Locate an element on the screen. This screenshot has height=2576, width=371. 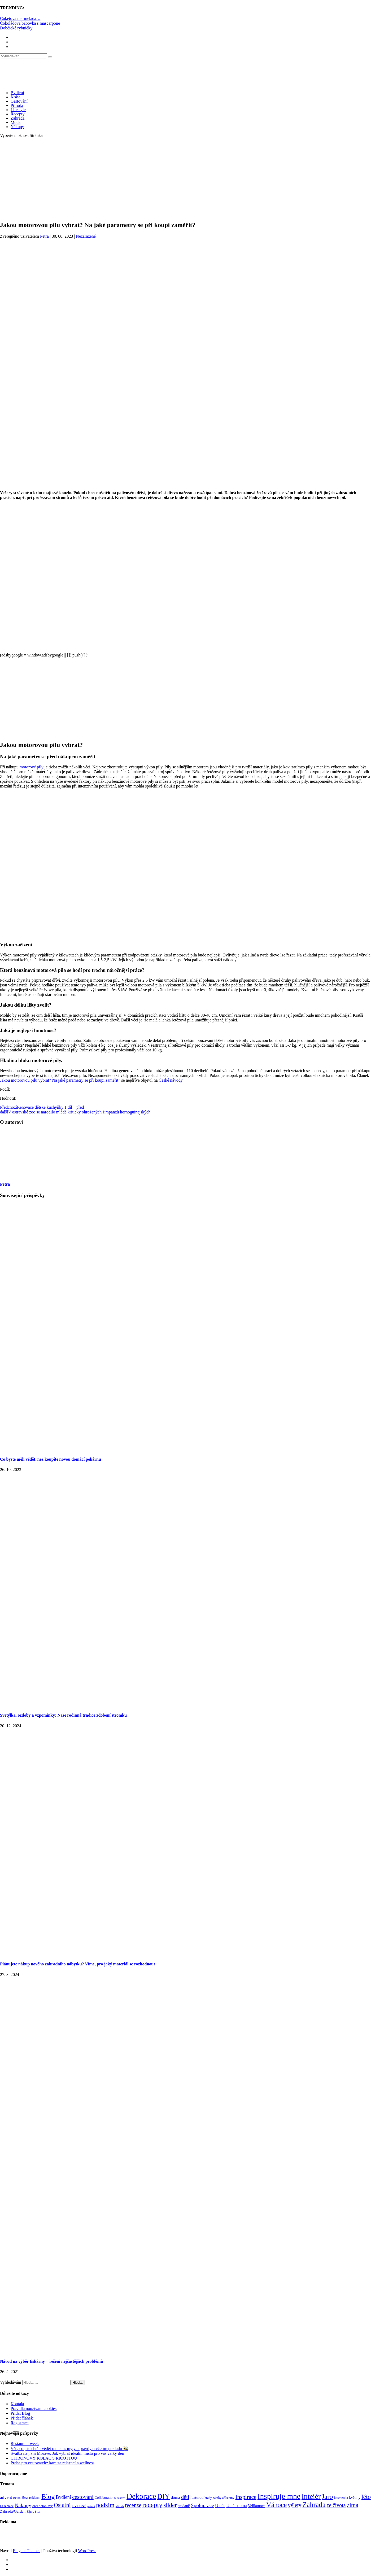
slider [slider (270 položek)] is located at coordinates (170, 2505).